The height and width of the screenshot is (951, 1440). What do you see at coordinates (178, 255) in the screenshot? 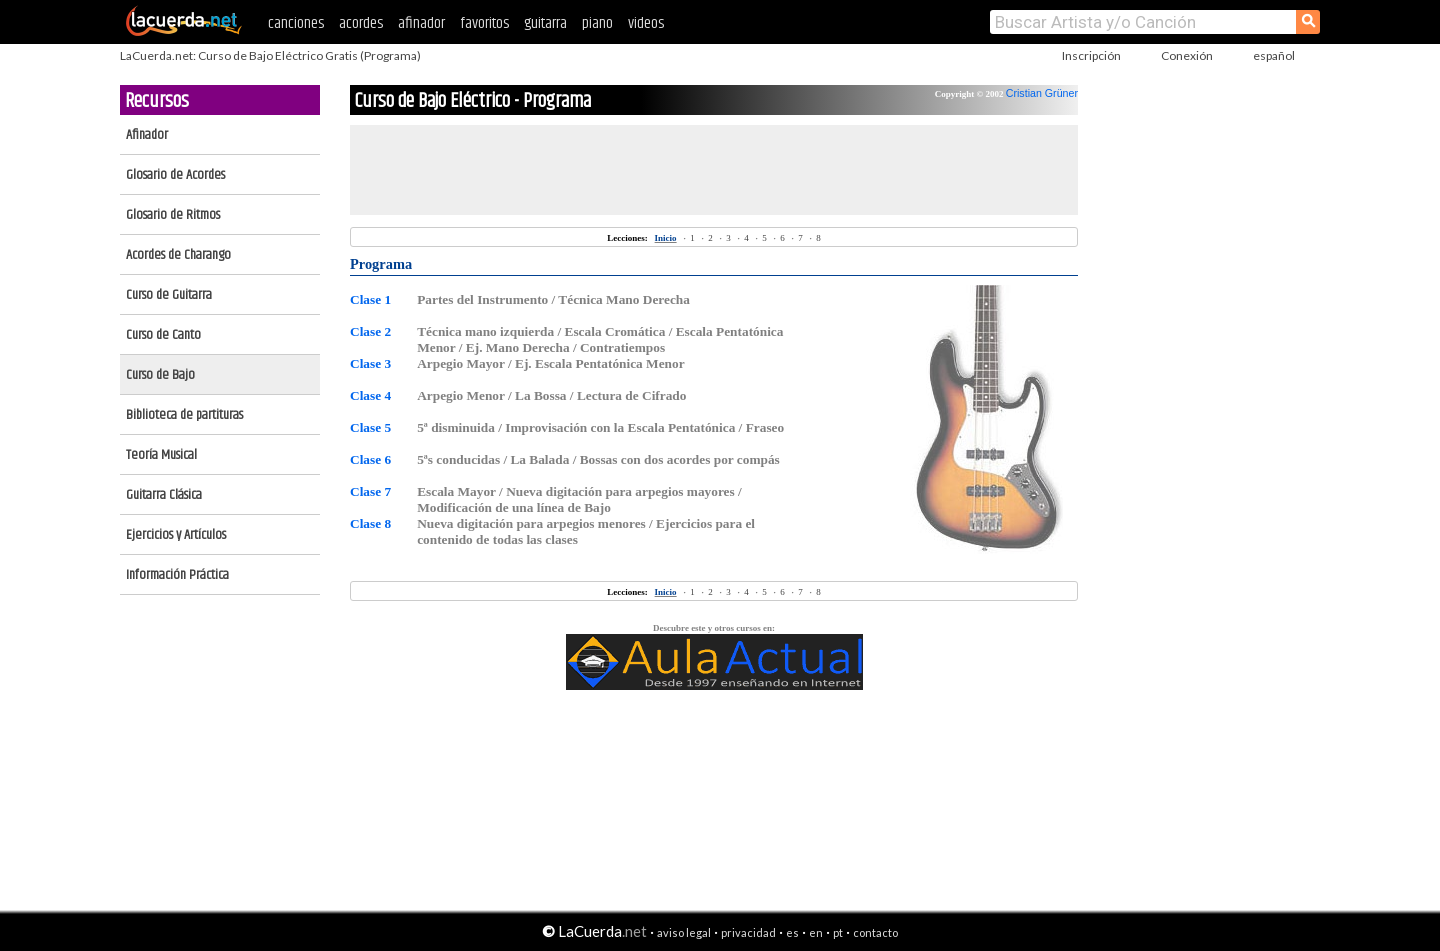
I see `Acordes de Charango` at bounding box center [178, 255].